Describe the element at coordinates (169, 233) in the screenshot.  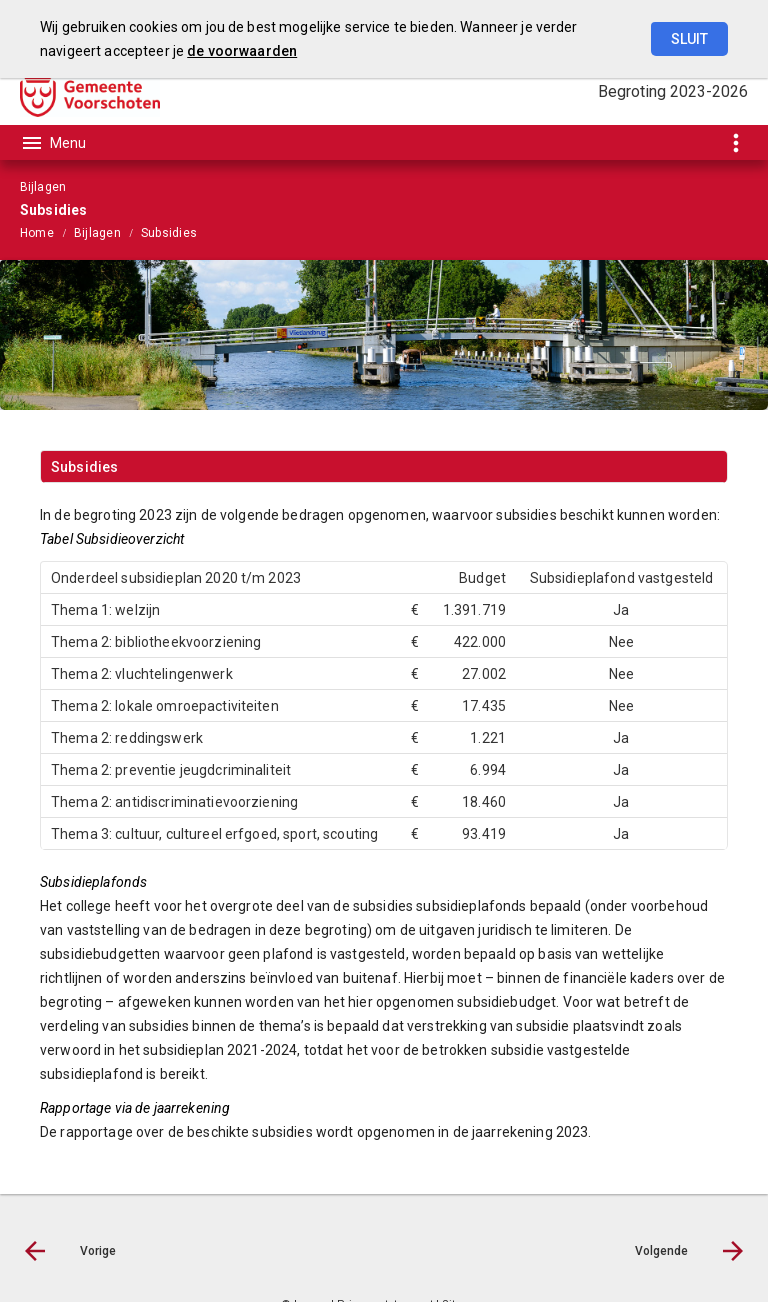
I see `Subsidies` at that location.